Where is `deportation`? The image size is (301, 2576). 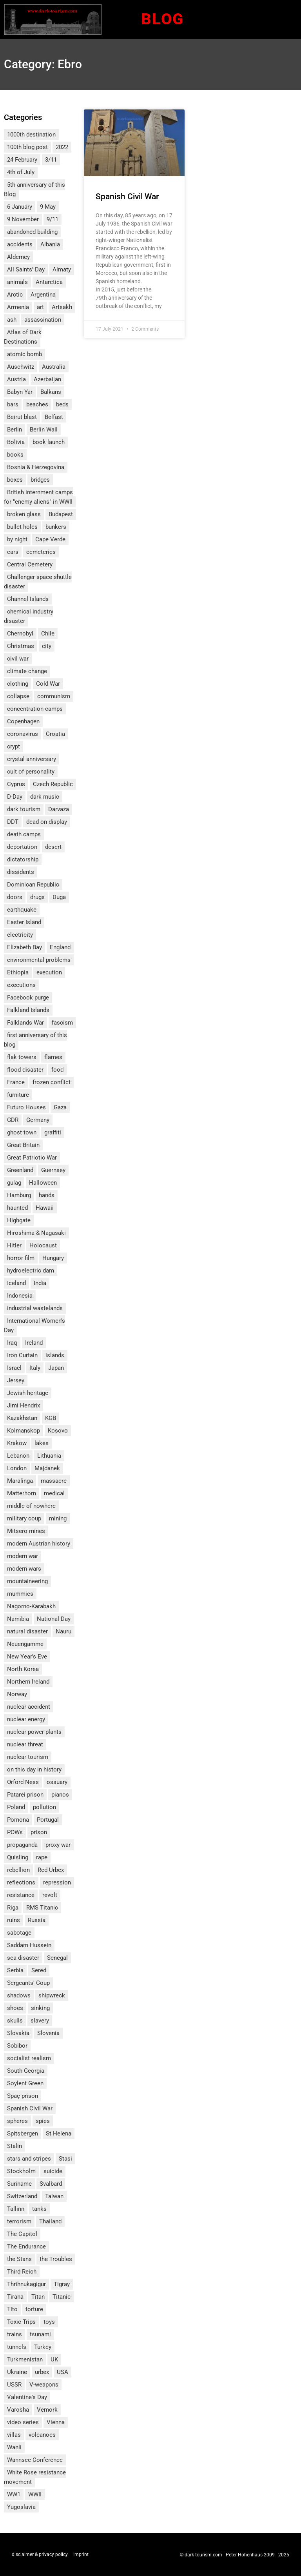
deportation is located at coordinates (22, 846).